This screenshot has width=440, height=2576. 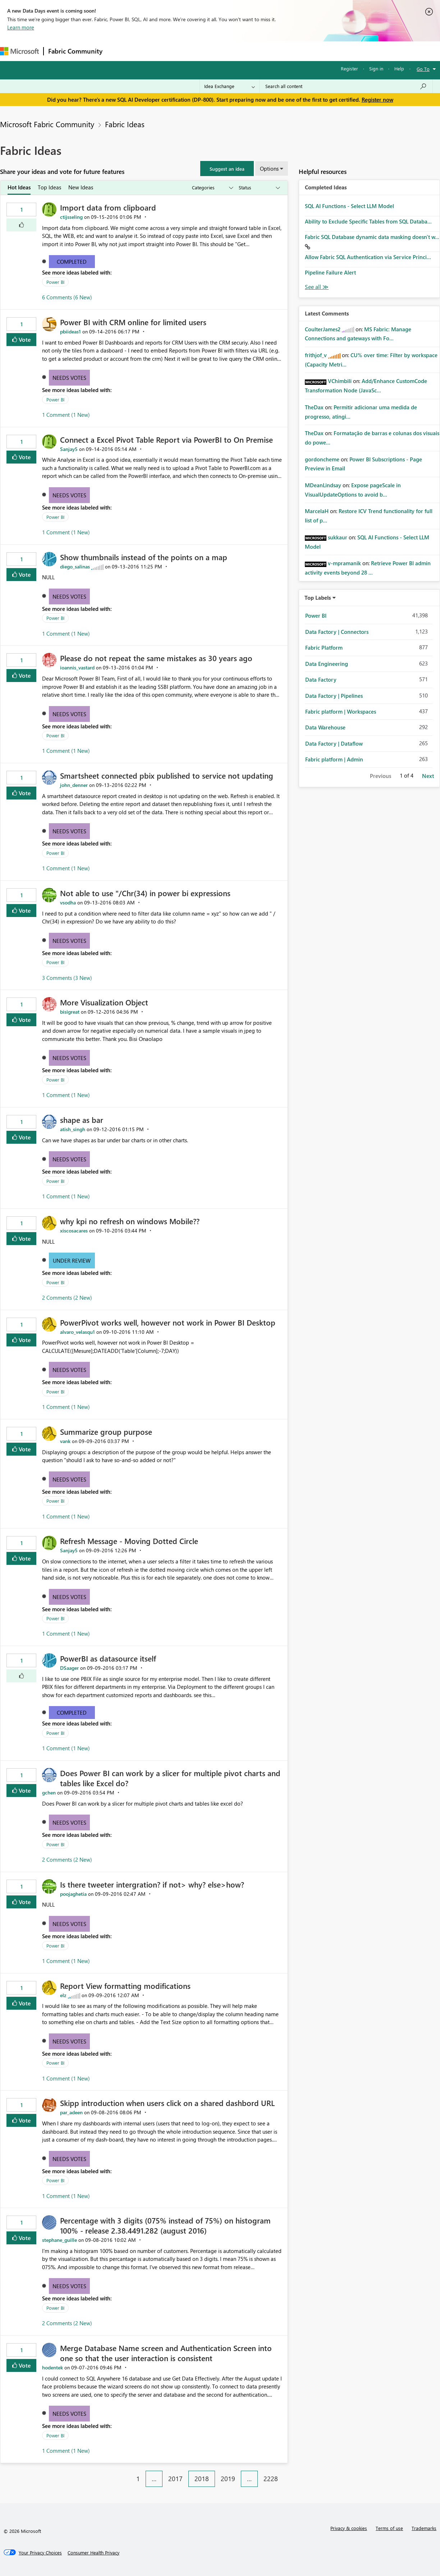 I want to click on Refresh Message - Moving Dotted Circle, so click(x=129, y=1540).